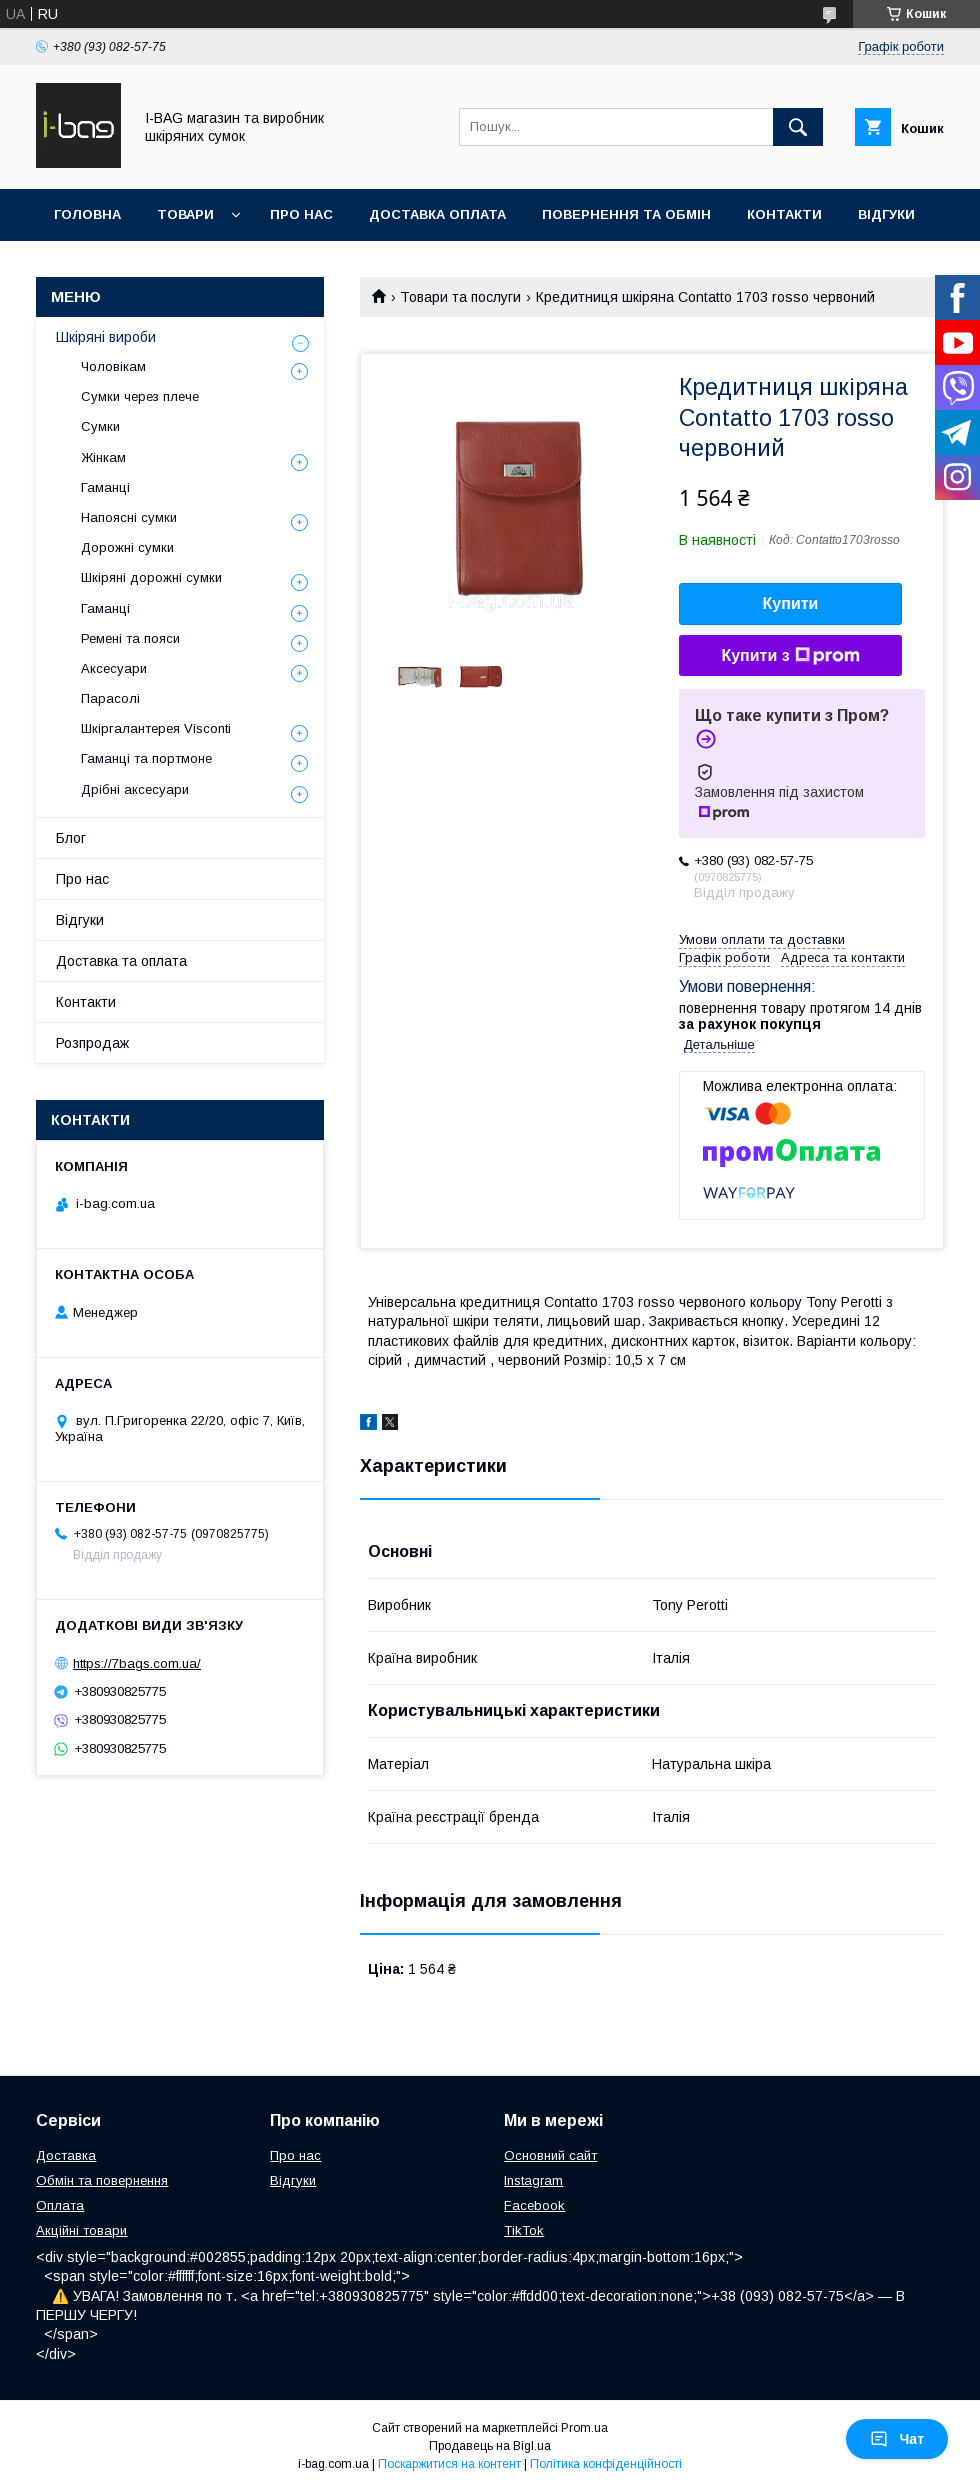  What do you see at coordinates (140, 396) in the screenshot?
I see `Сумки через плече` at bounding box center [140, 396].